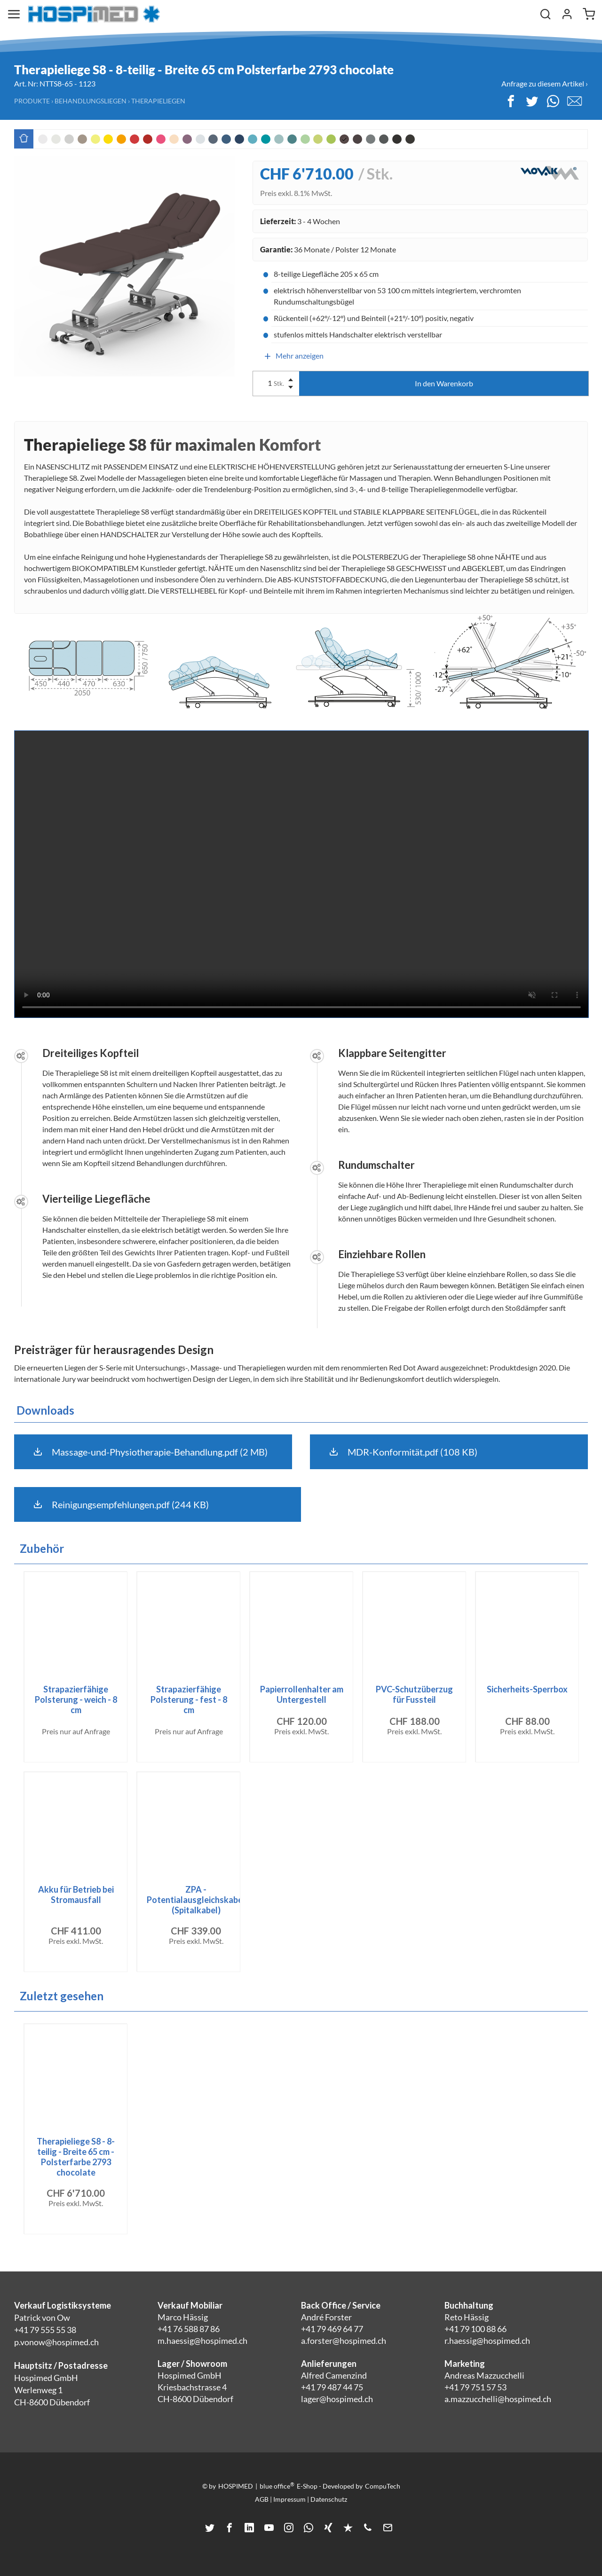  What do you see at coordinates (235, 2486) in the screenshot?
I see `HOSPIMED` at bounding box center [235, 2486].